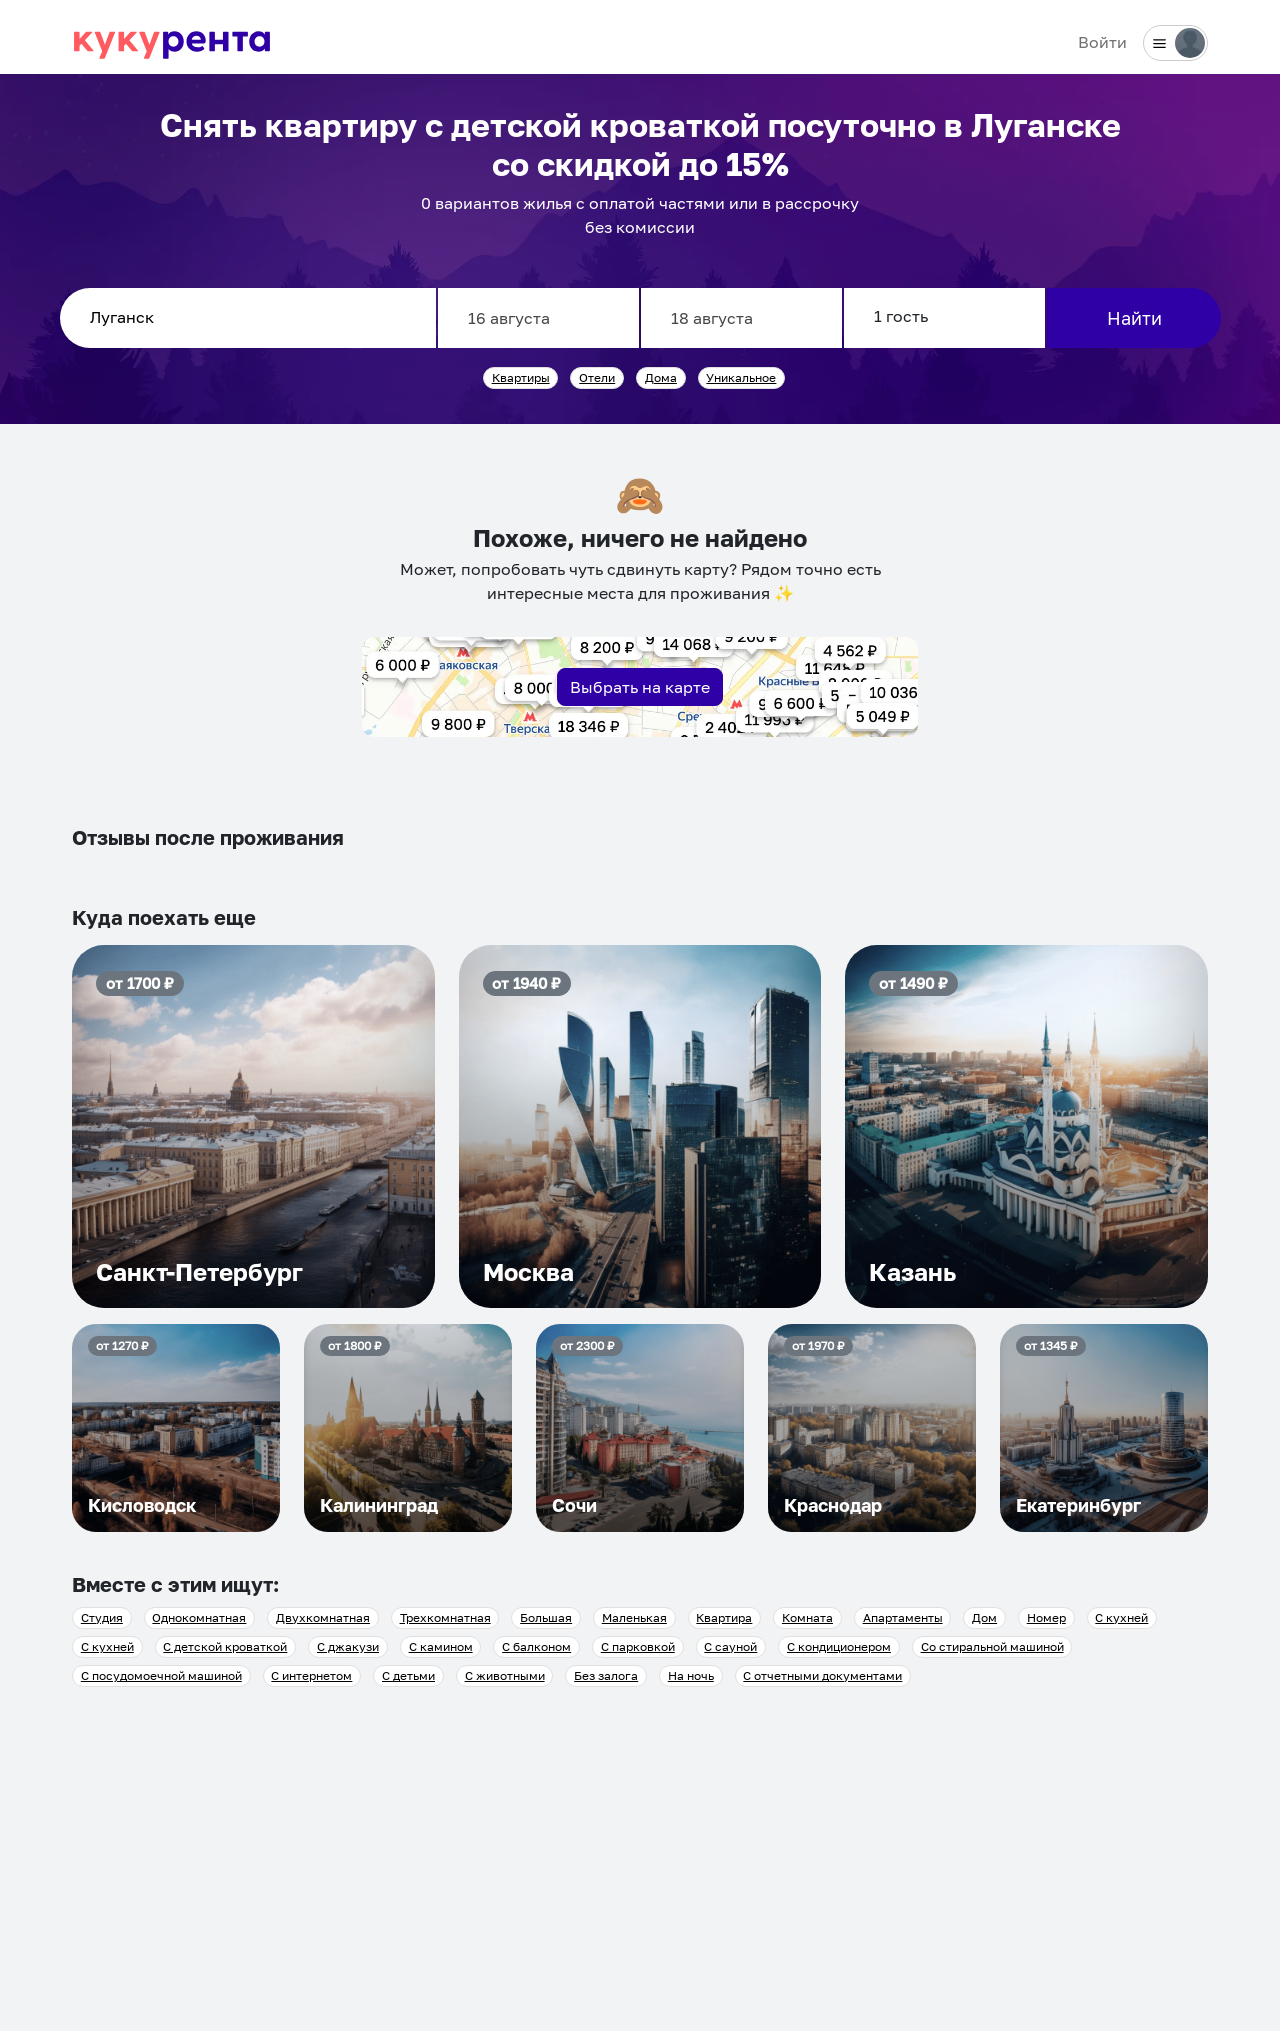 The image size is (1280, 2031). I want to click on С парковкой, so click(638, 1646).